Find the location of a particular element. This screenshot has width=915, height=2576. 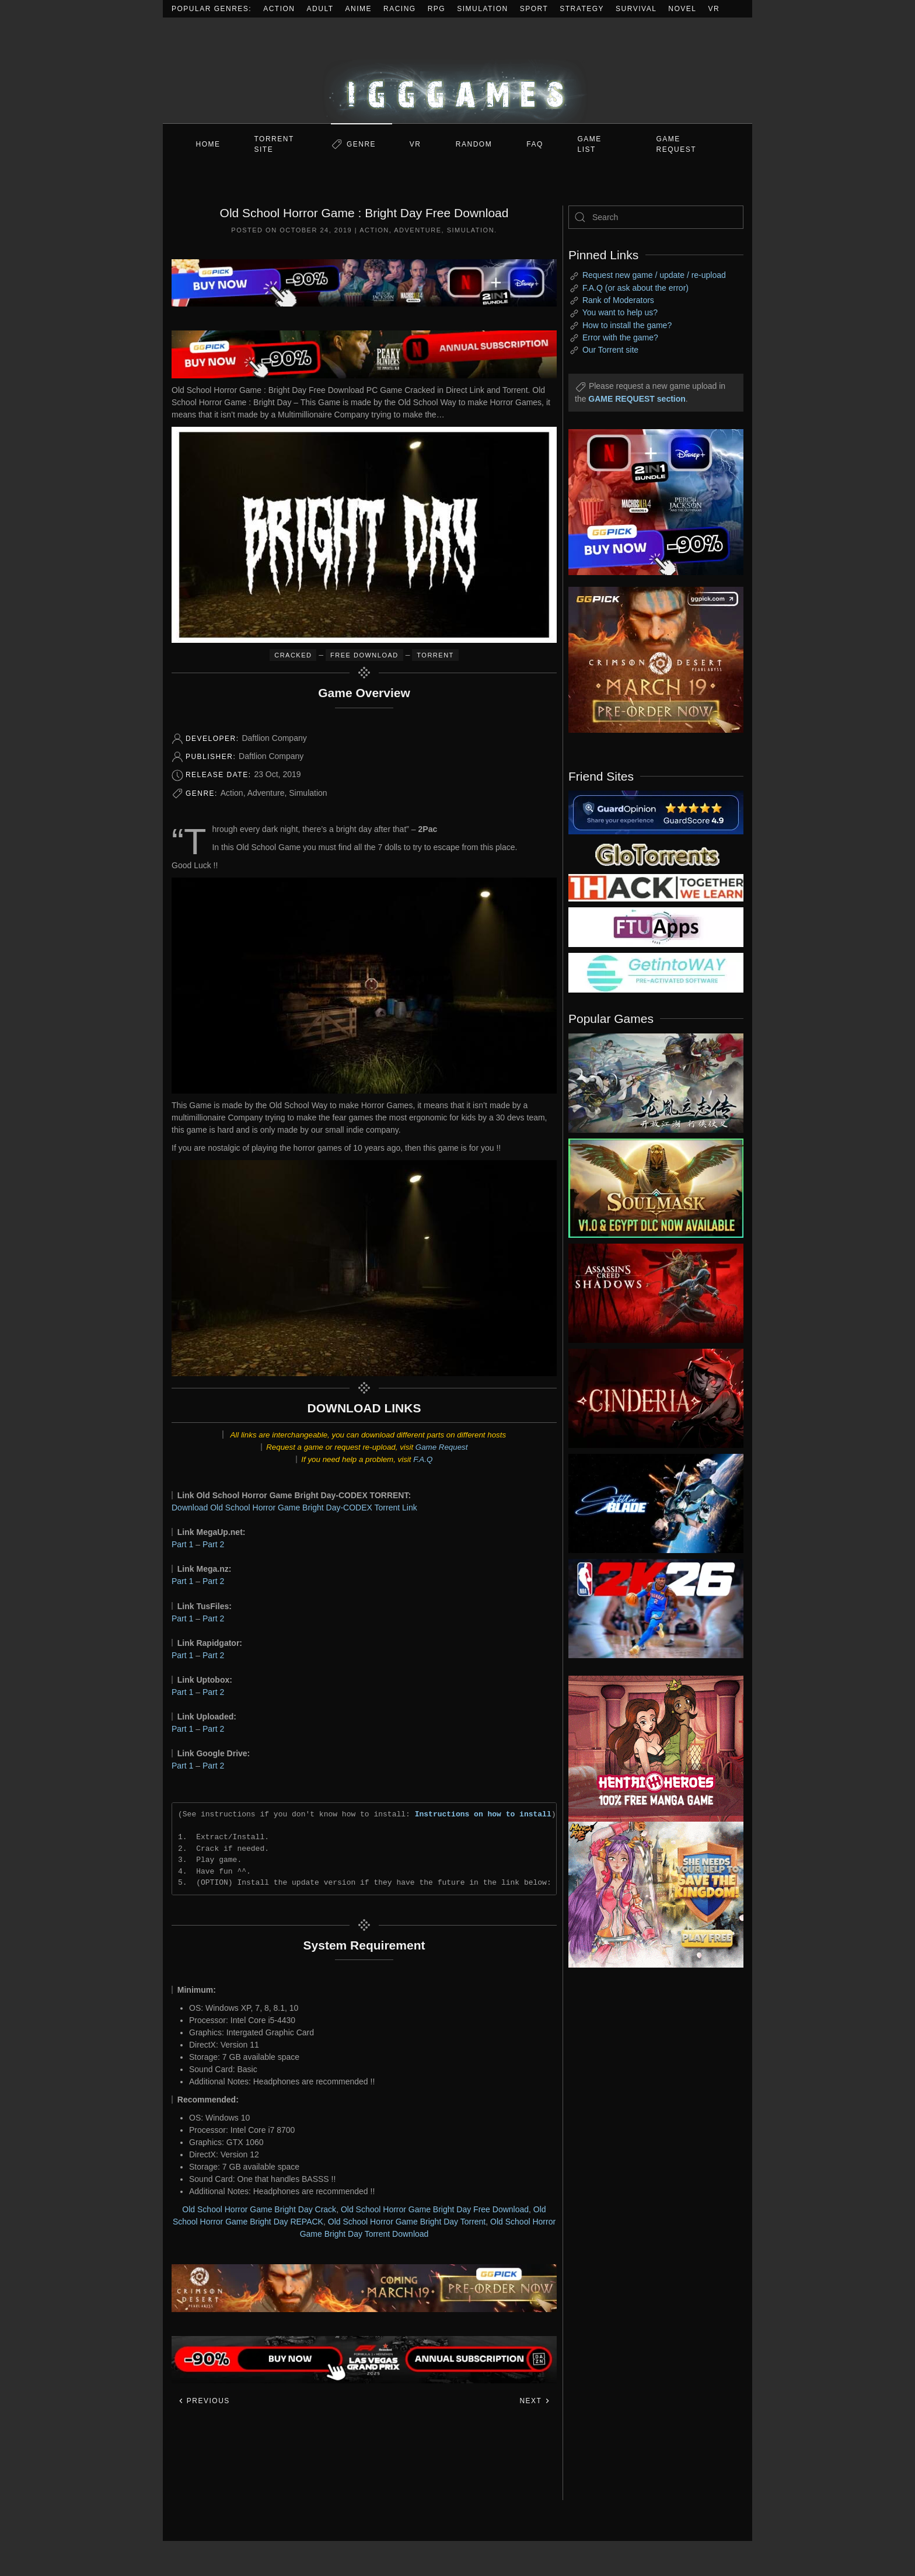

Error with the game? is located at coordinates (620, 337).